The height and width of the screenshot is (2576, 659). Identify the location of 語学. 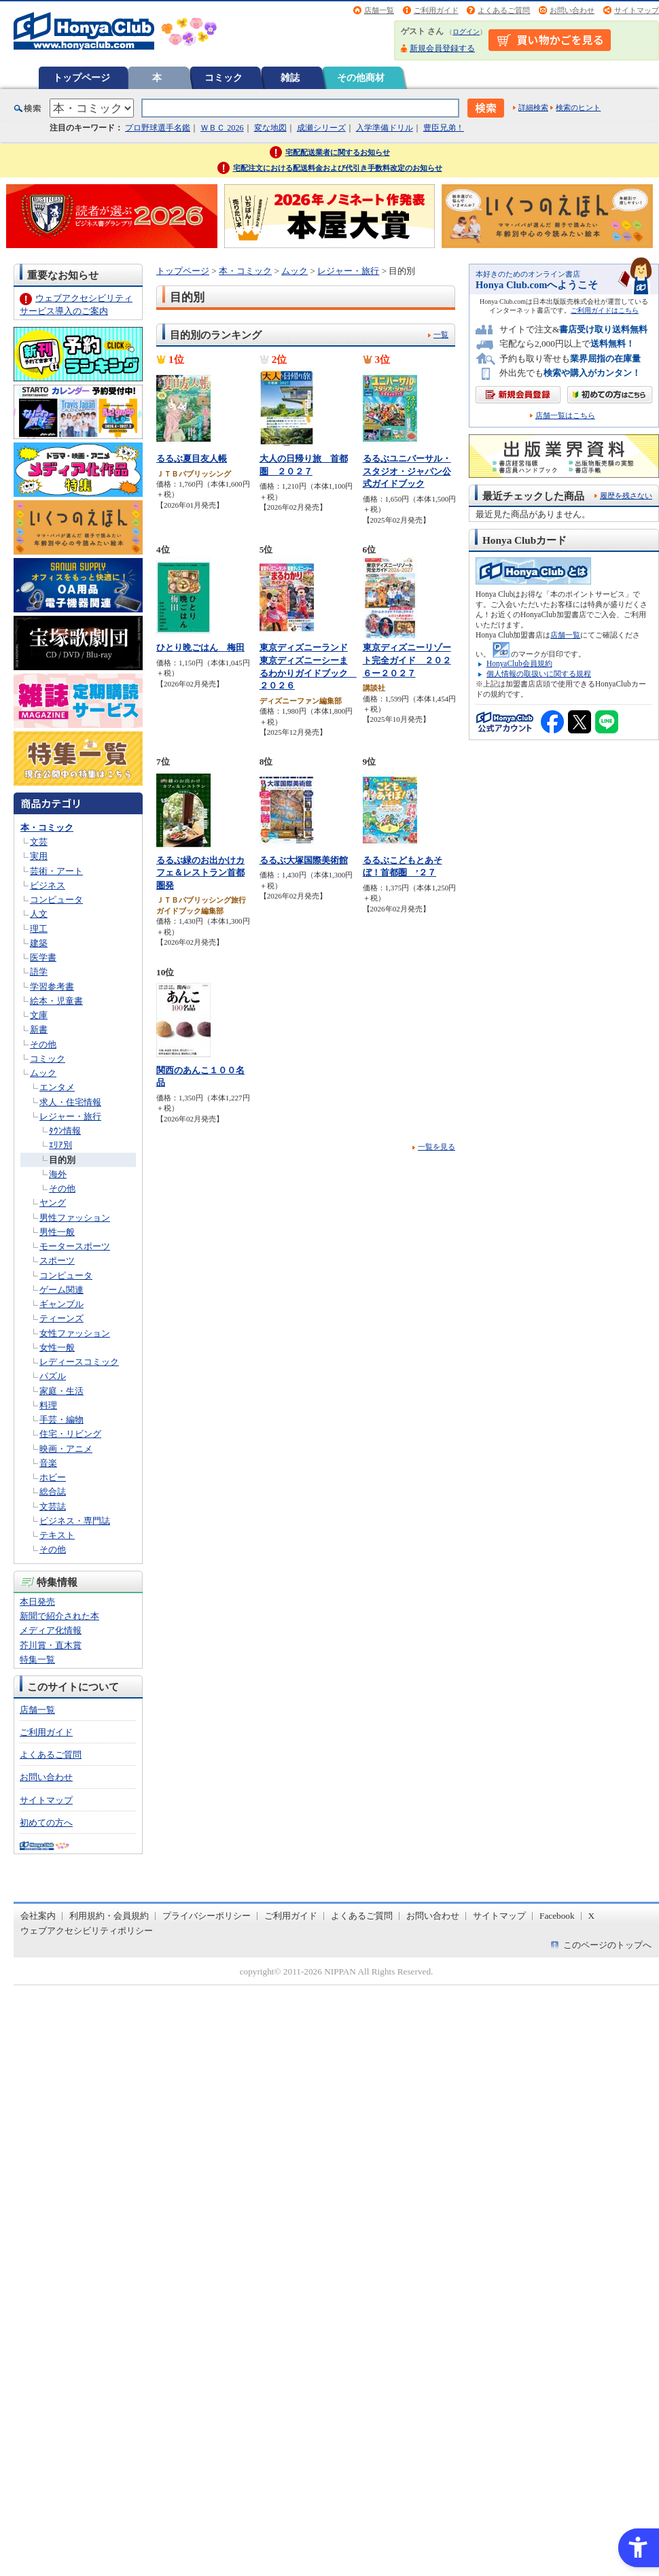
(39, 972).